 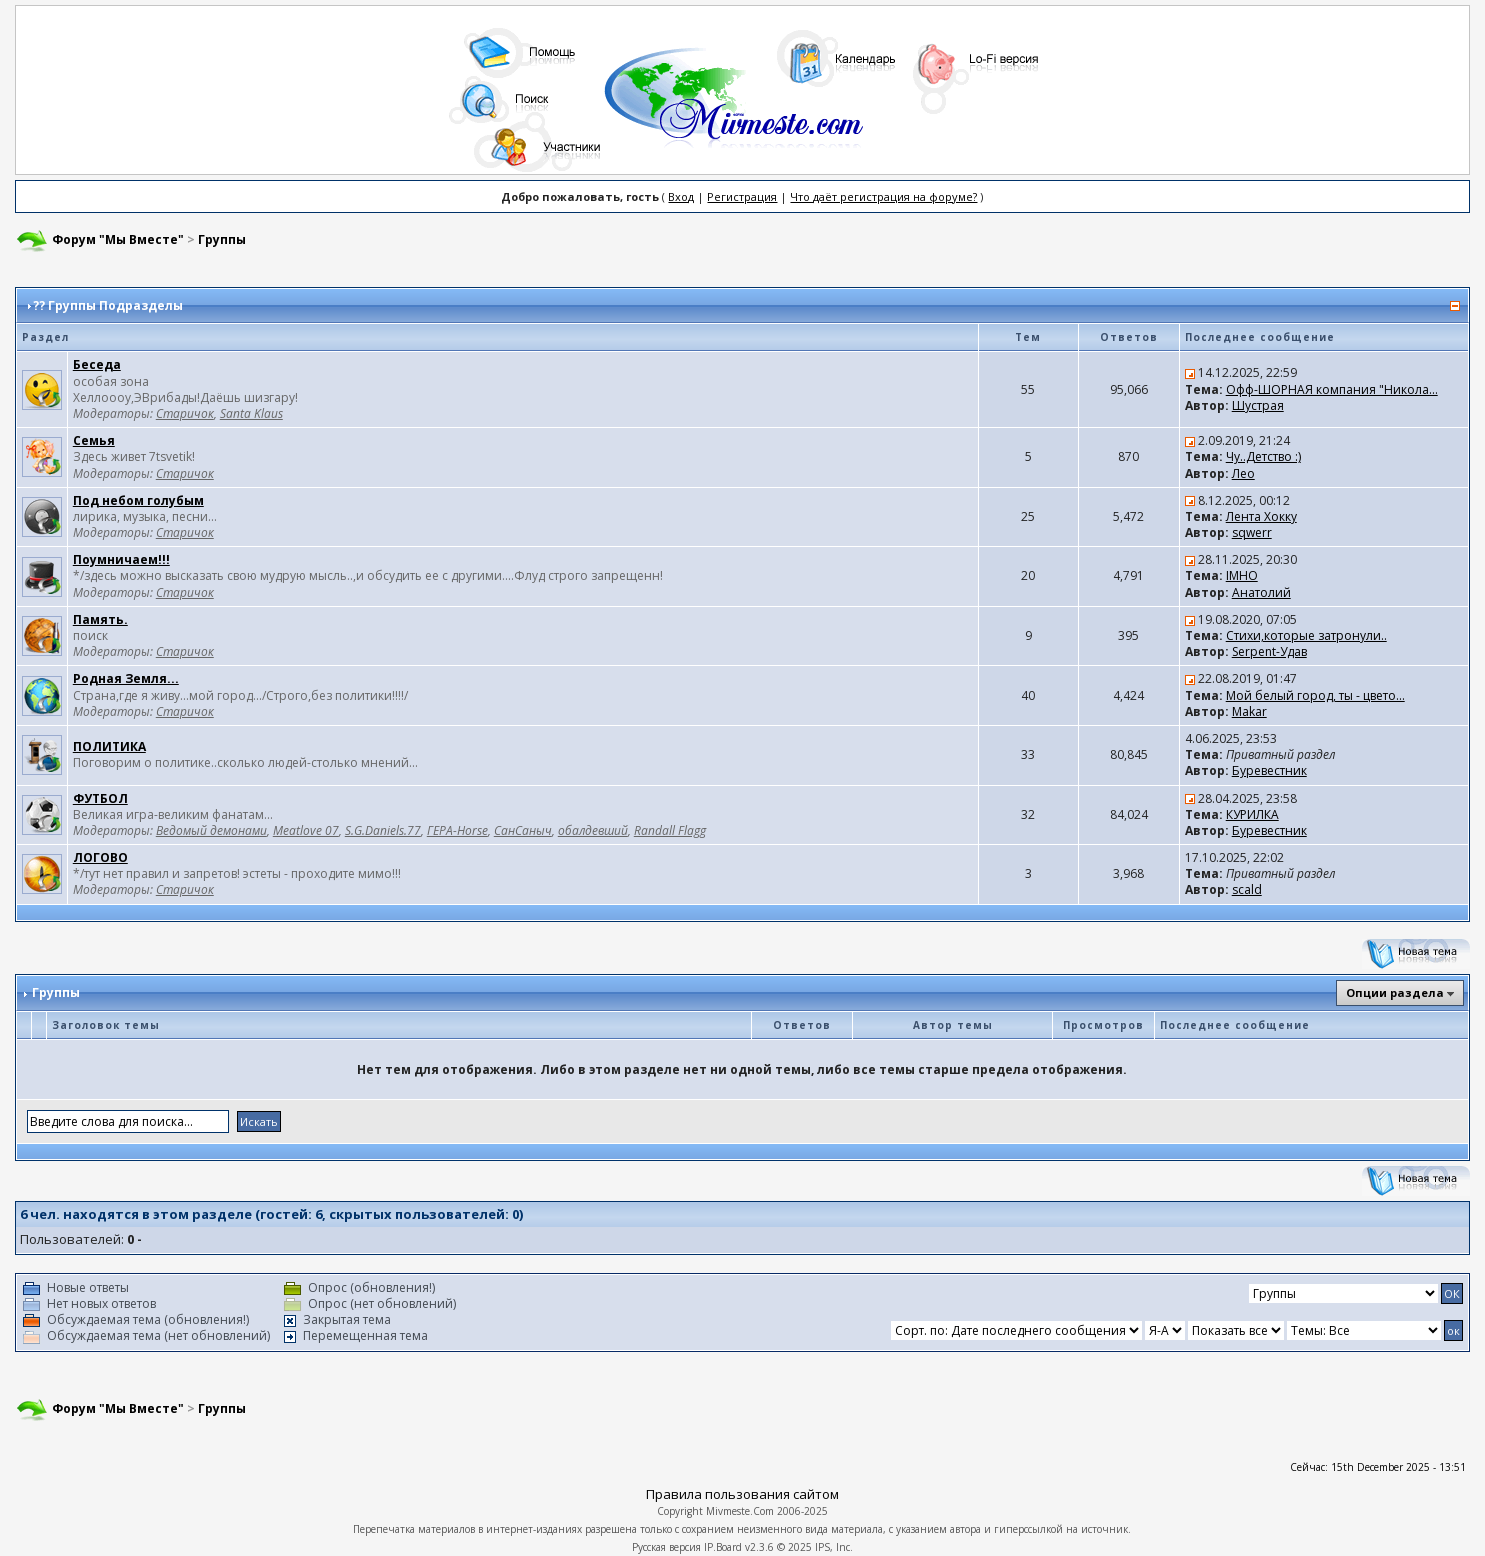 What do you see at coordinates (109, 746) in the screenshot?
I see `ПОЛИТИКА` at bounding box center [109, 746].